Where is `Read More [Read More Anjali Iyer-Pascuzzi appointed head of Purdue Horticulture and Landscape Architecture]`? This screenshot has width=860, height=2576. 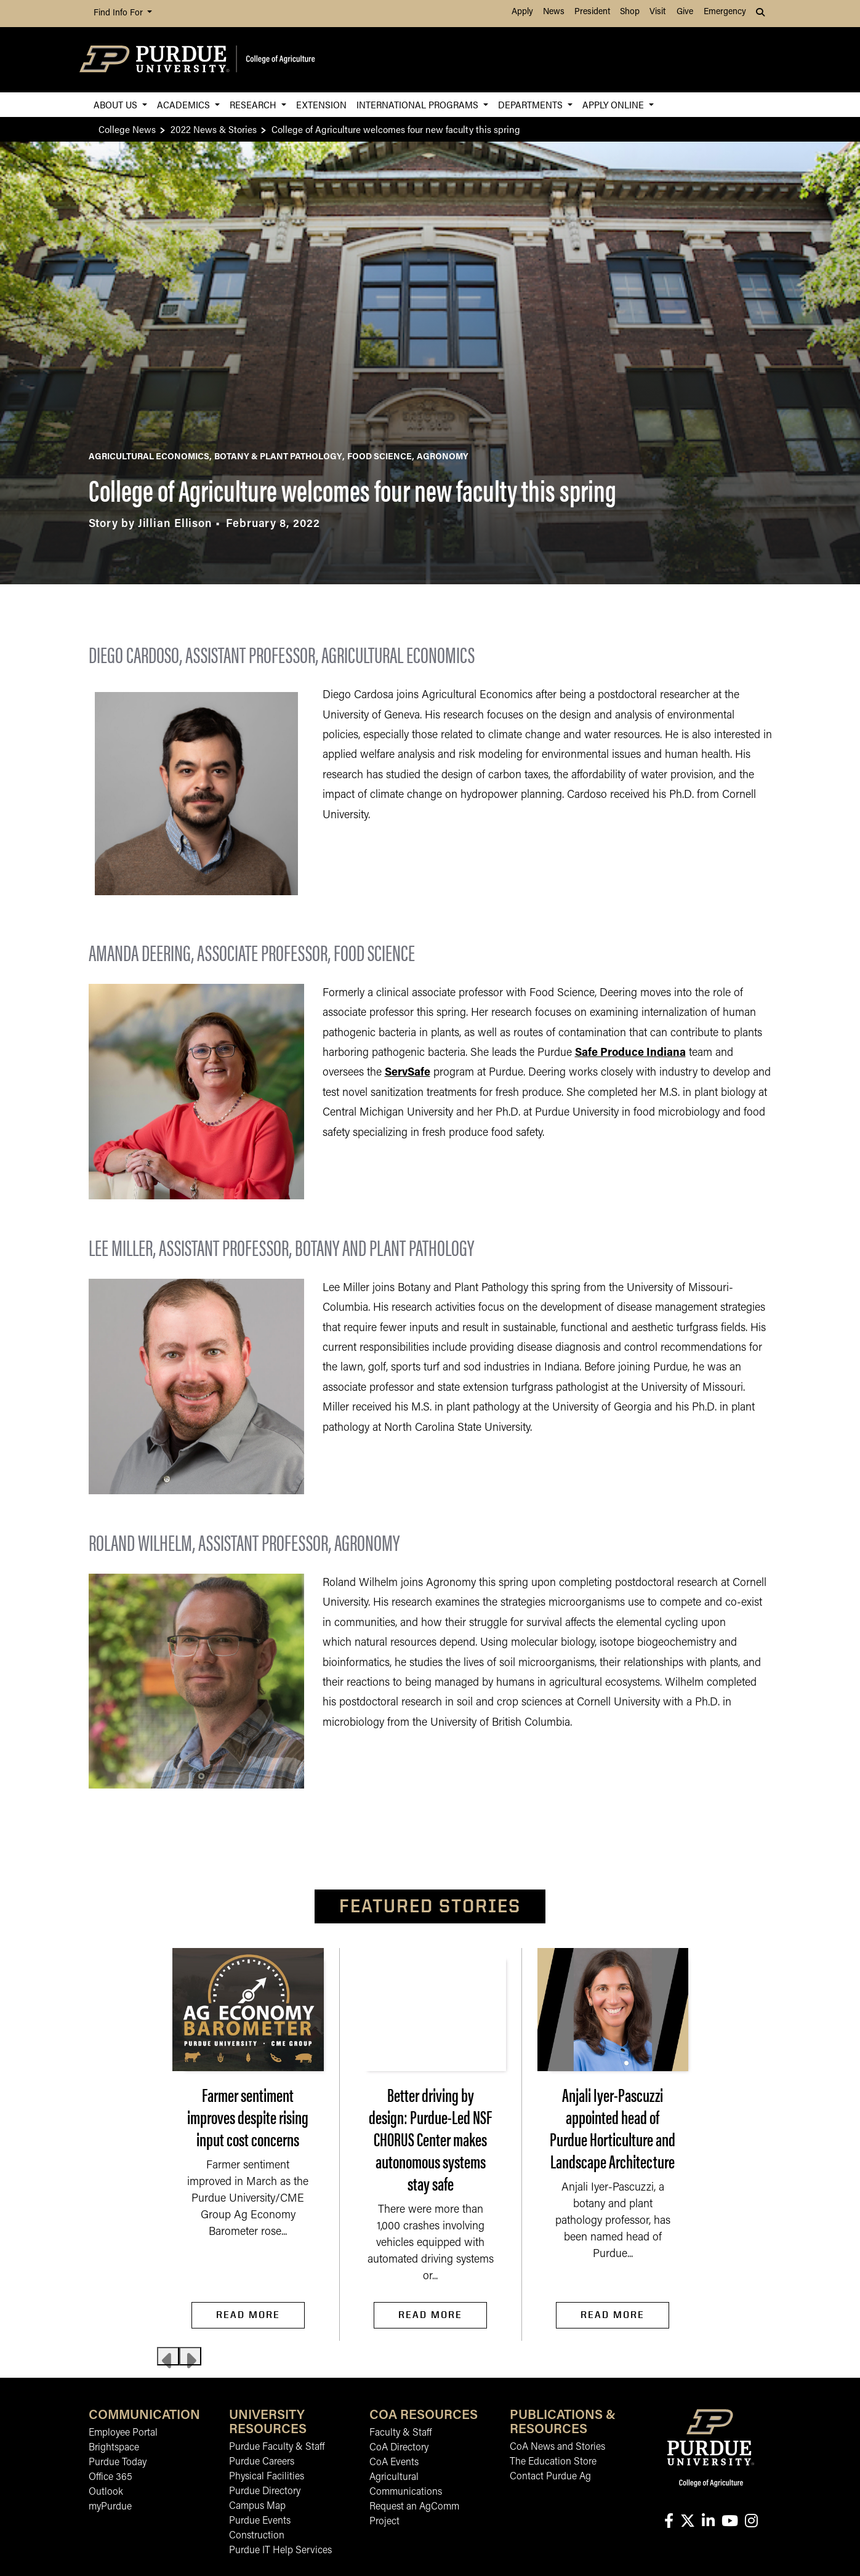
Read More [Read More Anjali Iyer-Pascuzzi appointed head of Purdue Horticulture and Landscape Architecture] is located at coordinates (613, 2314).